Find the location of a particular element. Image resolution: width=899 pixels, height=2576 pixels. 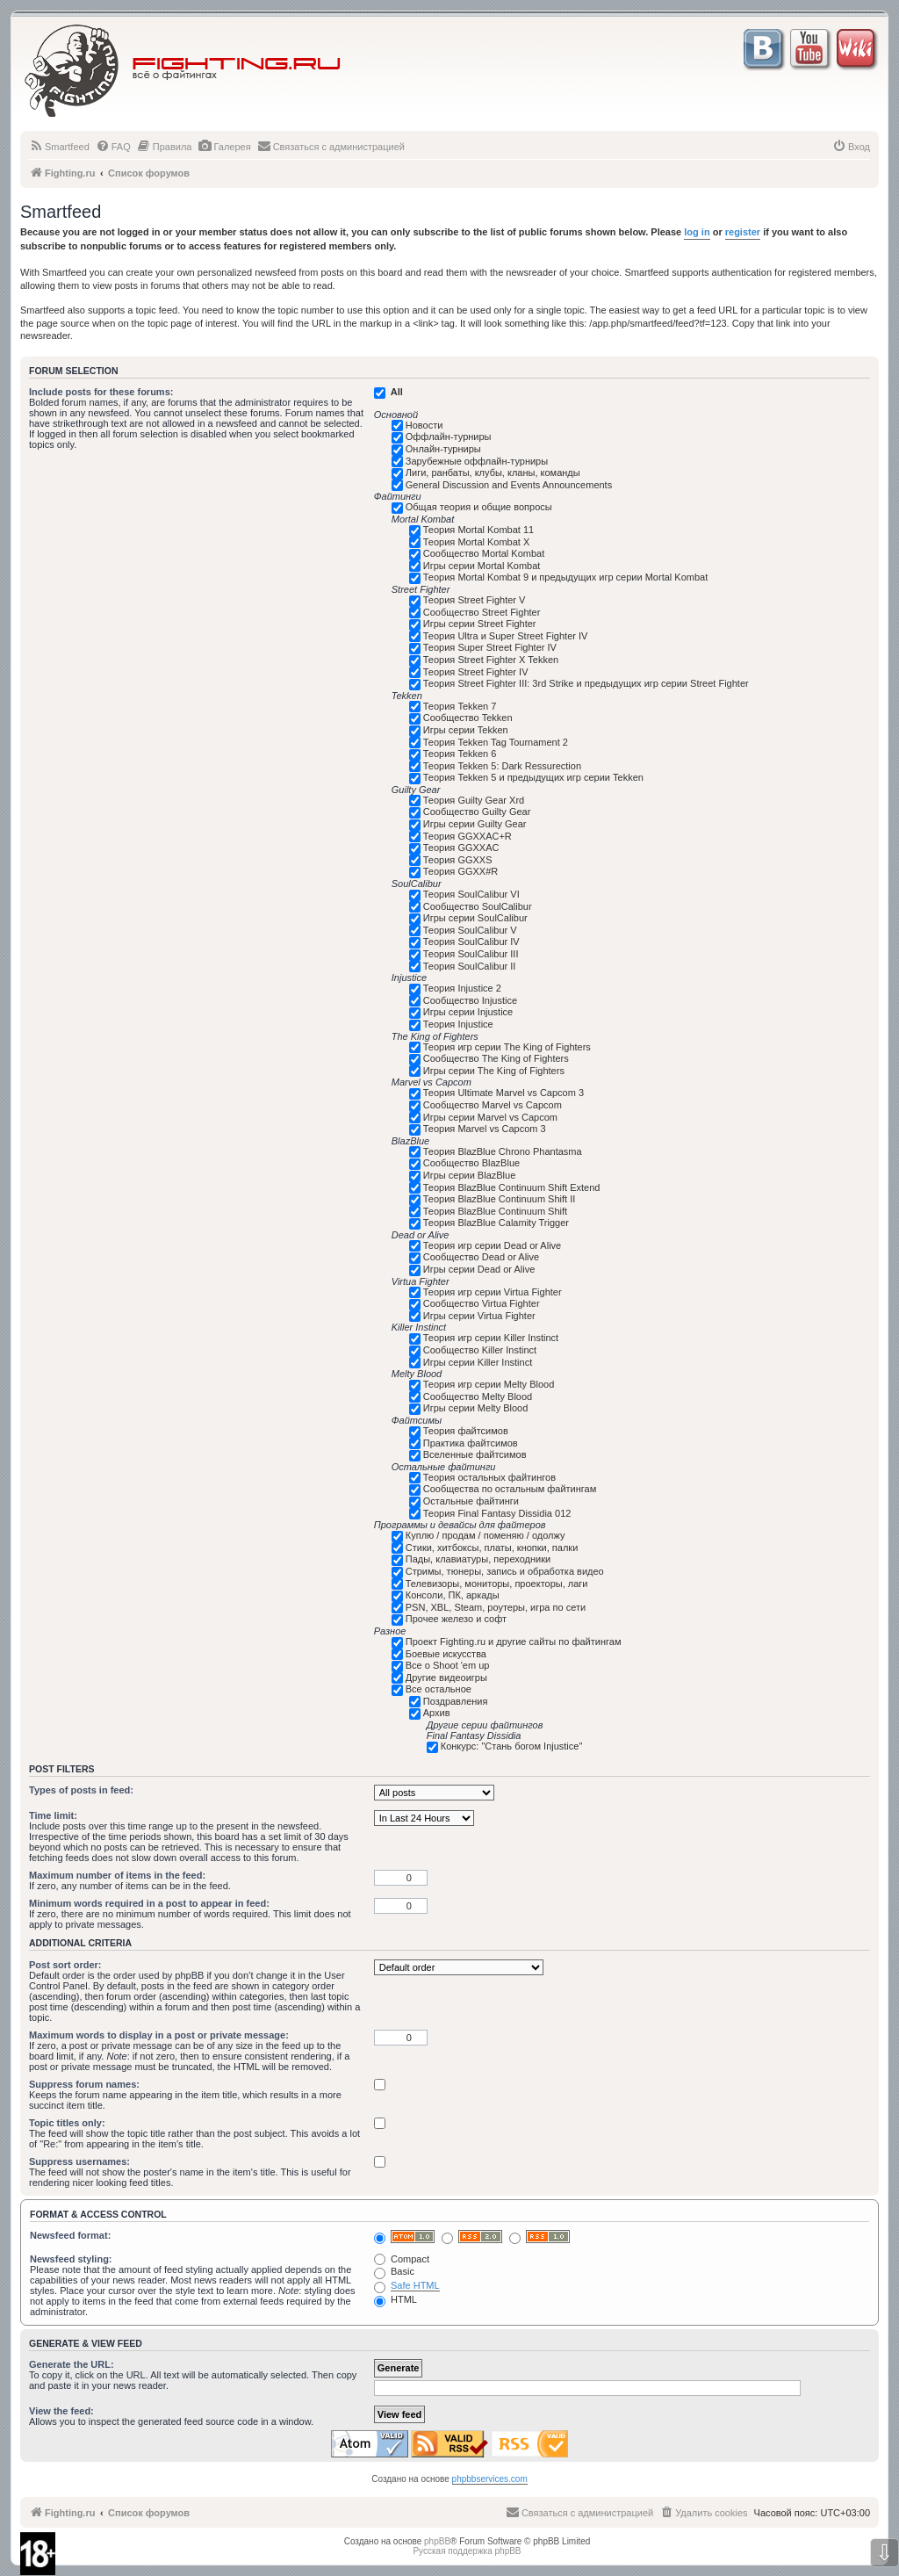

Теория BlazBlue Continuum Shift is located at coordinates (495, 1211).